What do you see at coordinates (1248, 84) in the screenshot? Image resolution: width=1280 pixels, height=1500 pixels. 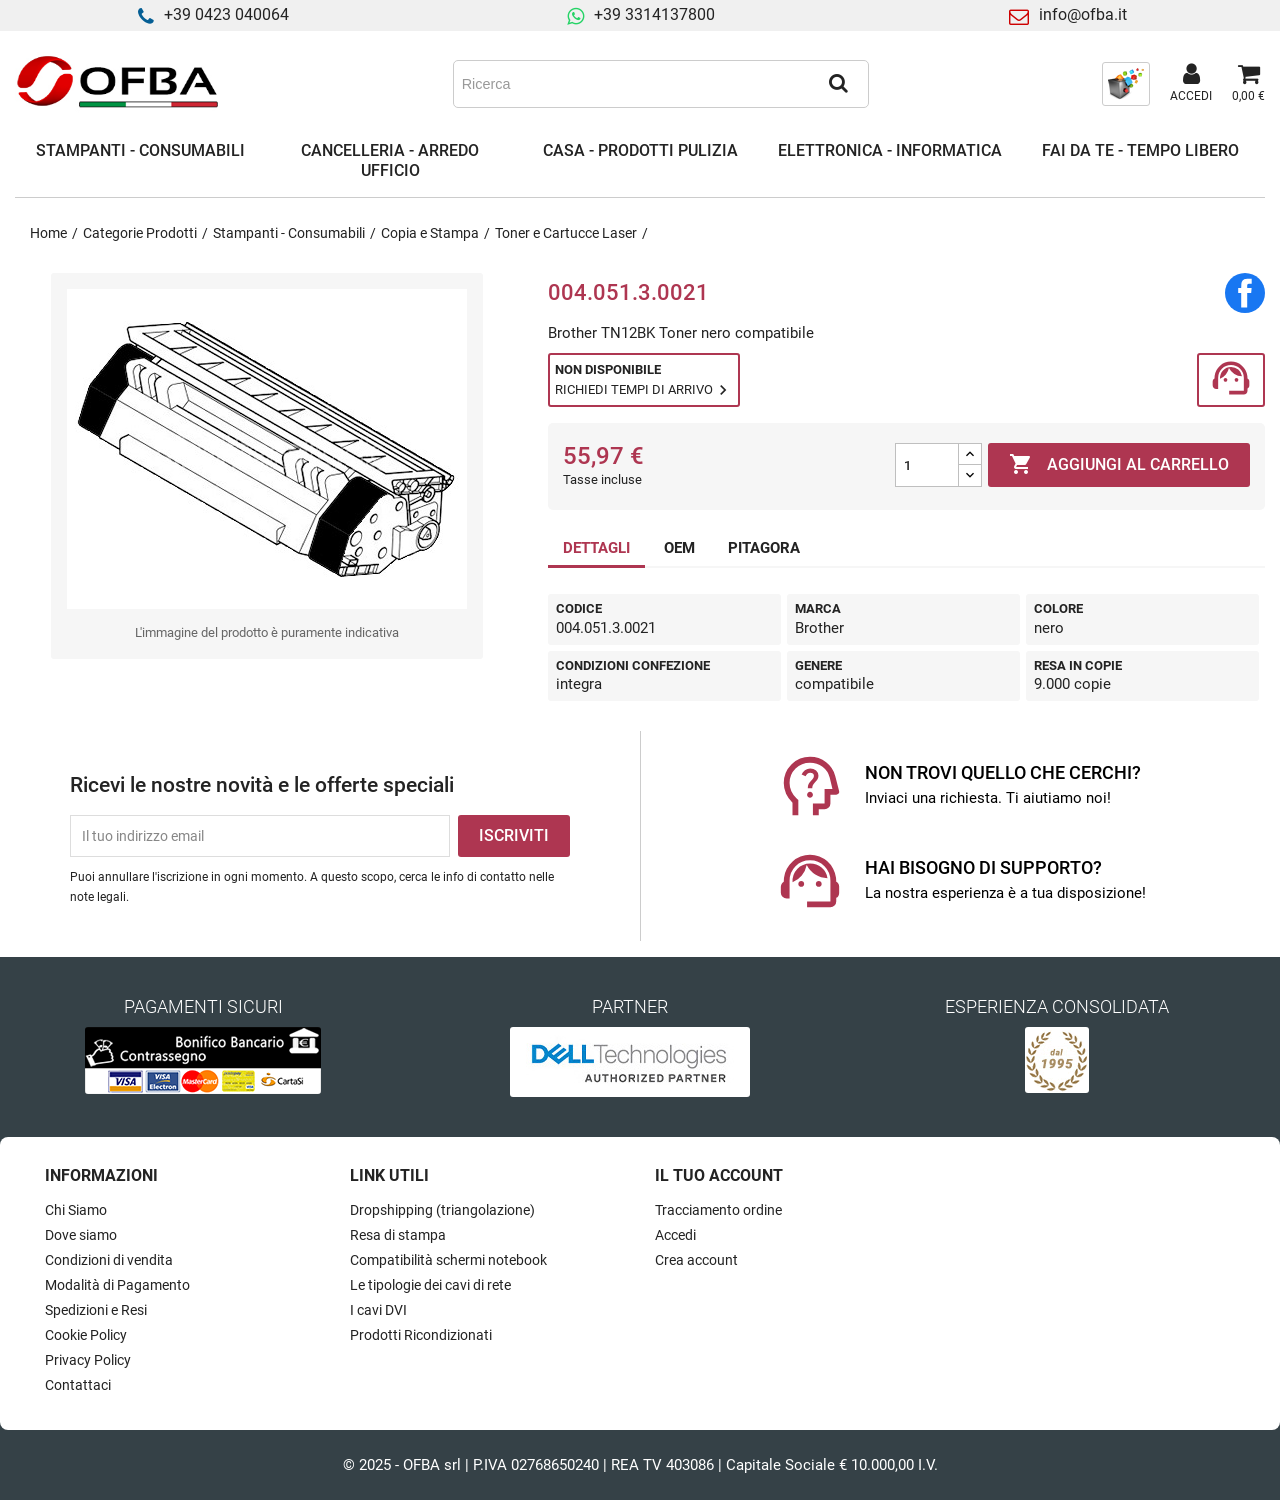 I see `[Link al carrello contenente 0 prodotti]` at bounding box center [1248, 84].